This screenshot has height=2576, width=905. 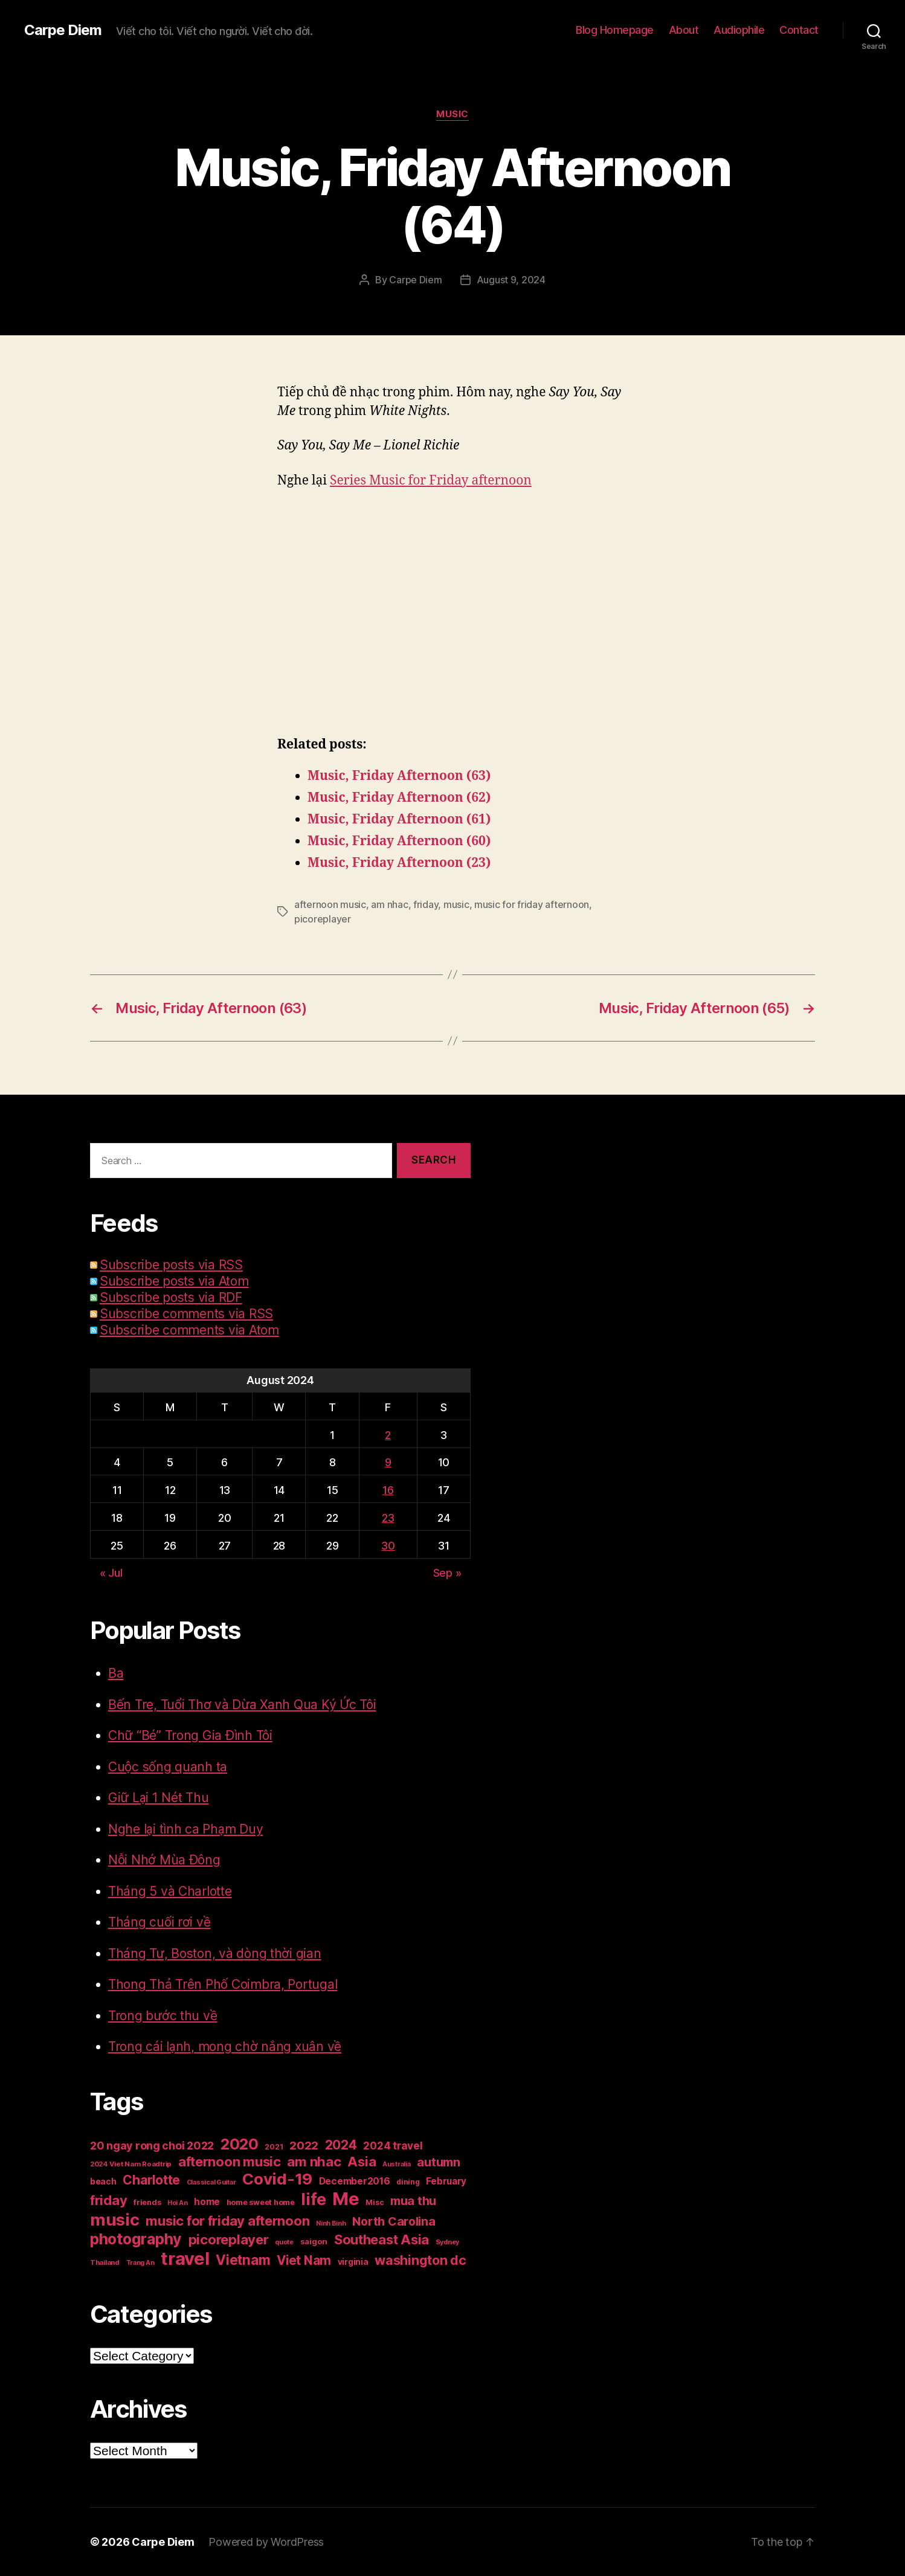 What do you see at coordinates (158, 1797) in the screenshot?
I see `Giữ Lại 1 Nét Thu` at bounding box center [158, 1797].